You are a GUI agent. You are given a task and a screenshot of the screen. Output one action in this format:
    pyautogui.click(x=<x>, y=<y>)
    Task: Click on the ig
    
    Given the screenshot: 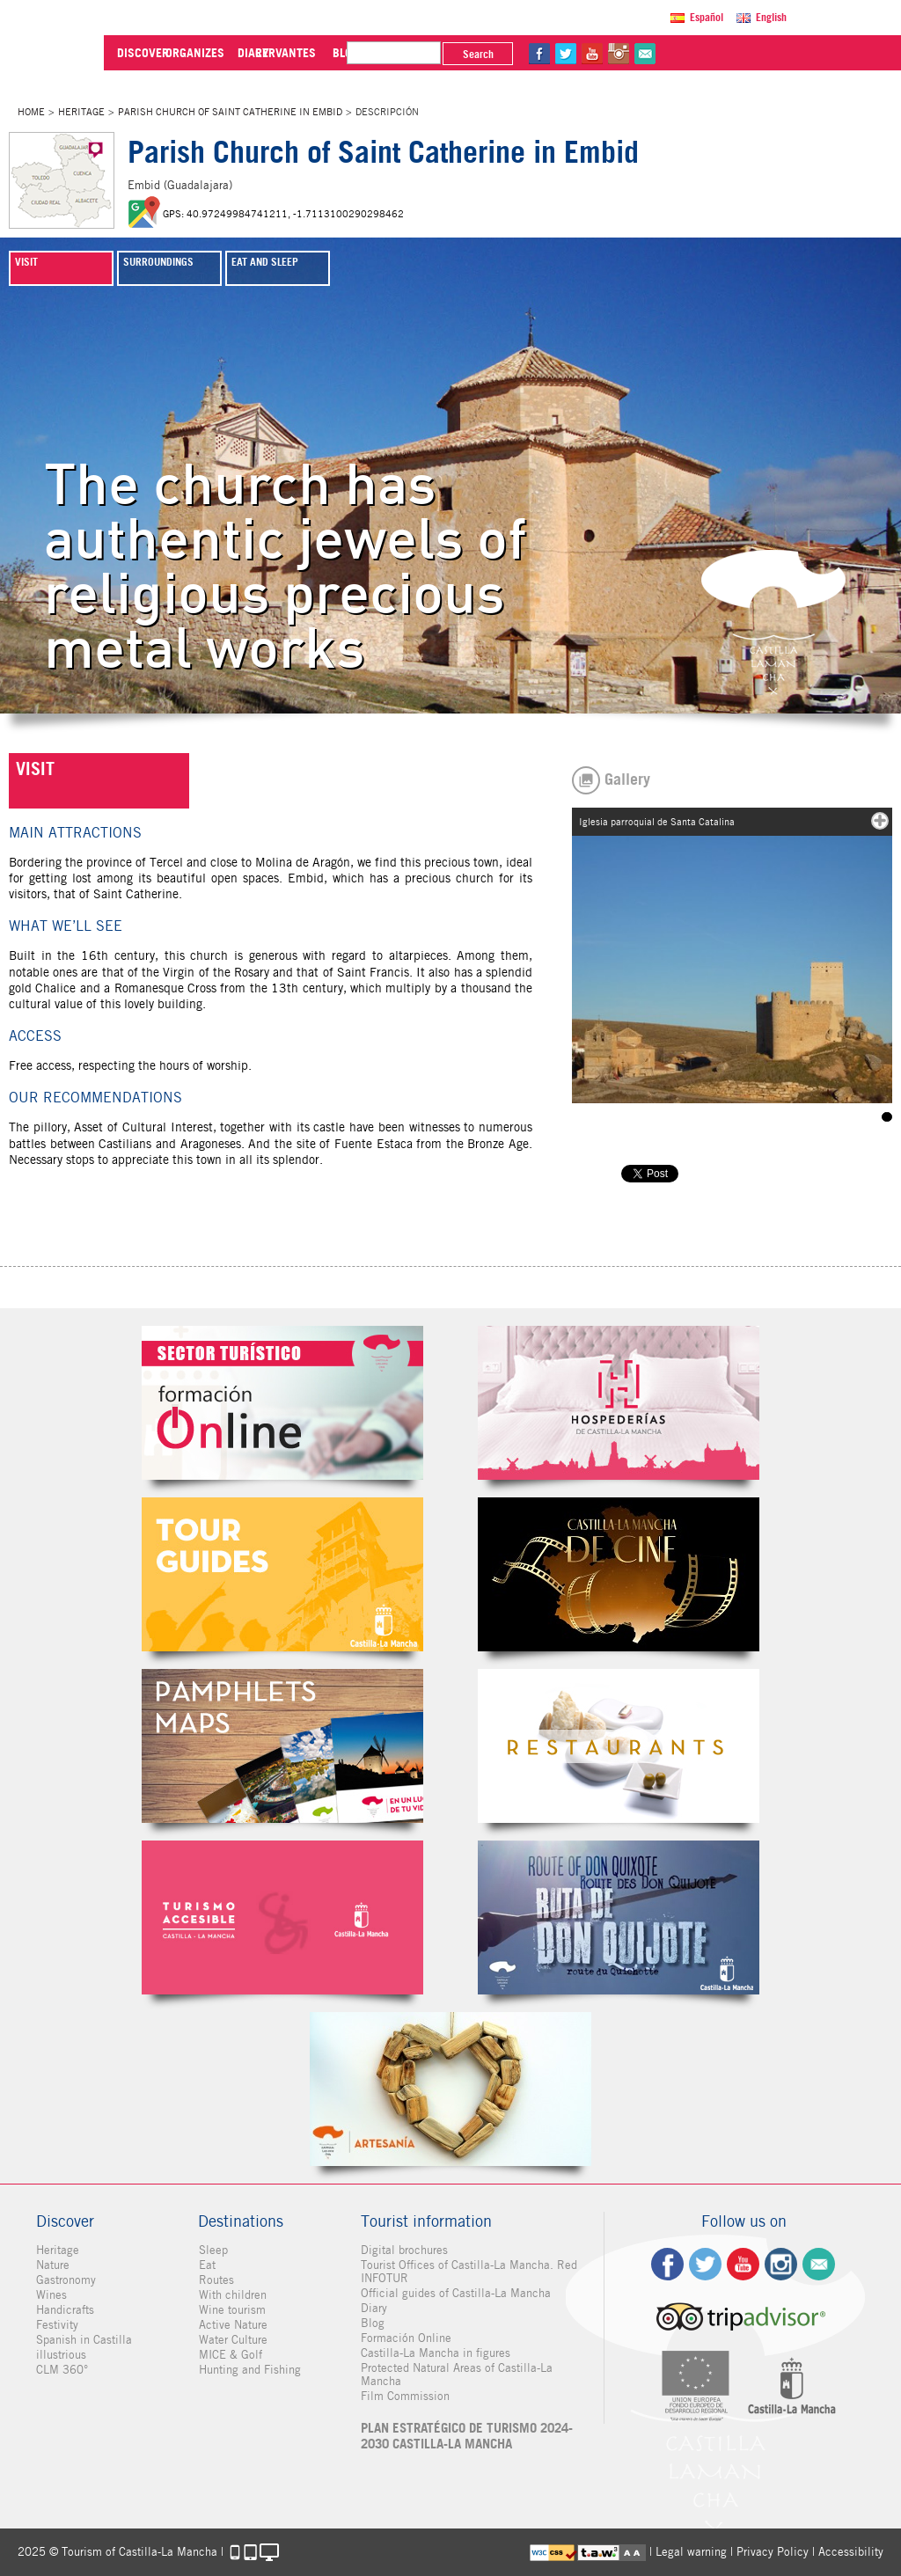 What is the action you would take?
    pyautogui.click(x=781, y=2264)
    